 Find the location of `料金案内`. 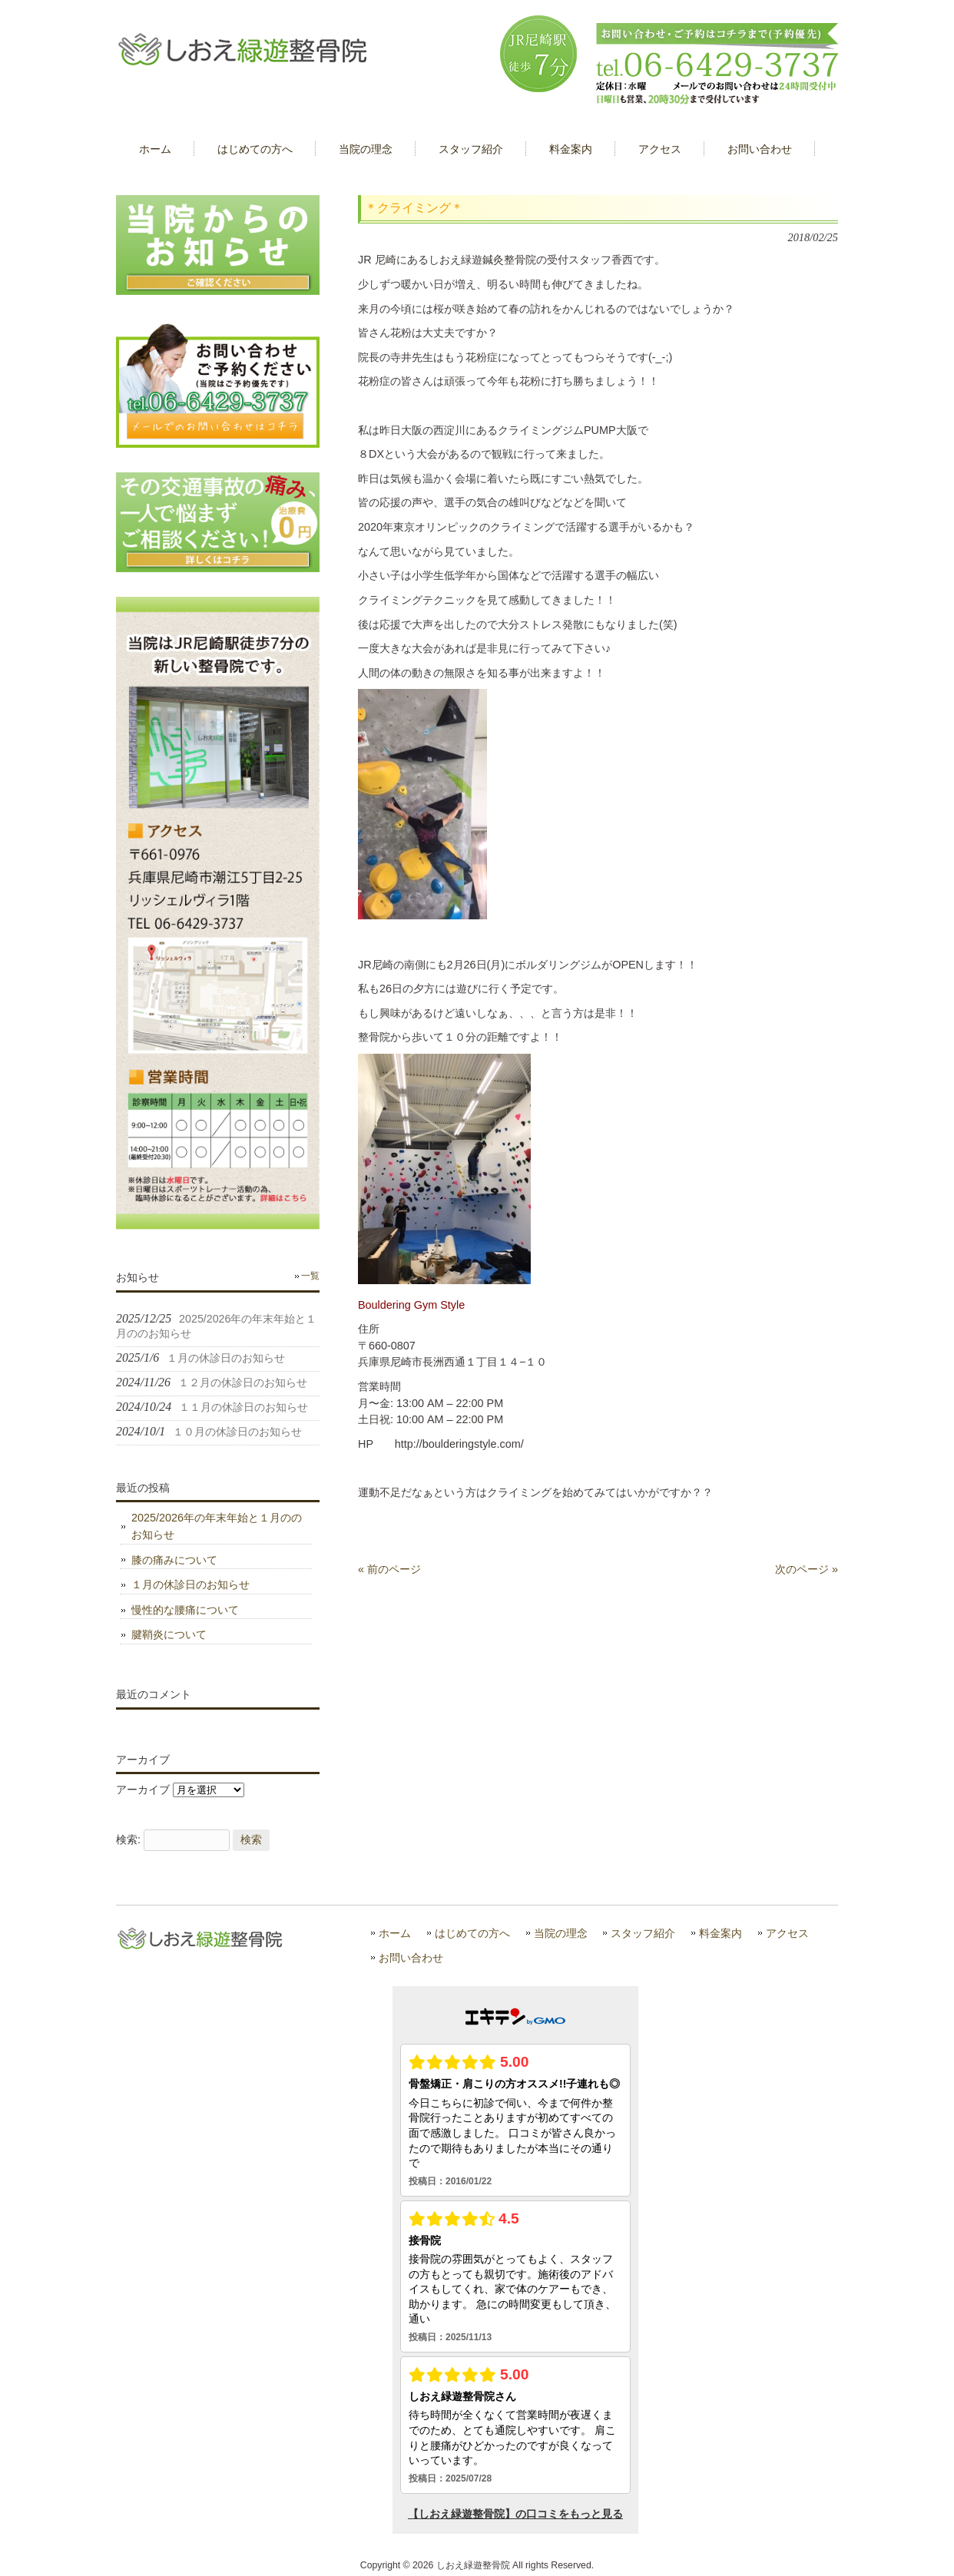

料金案内 is located at coordinates (720, 1933).